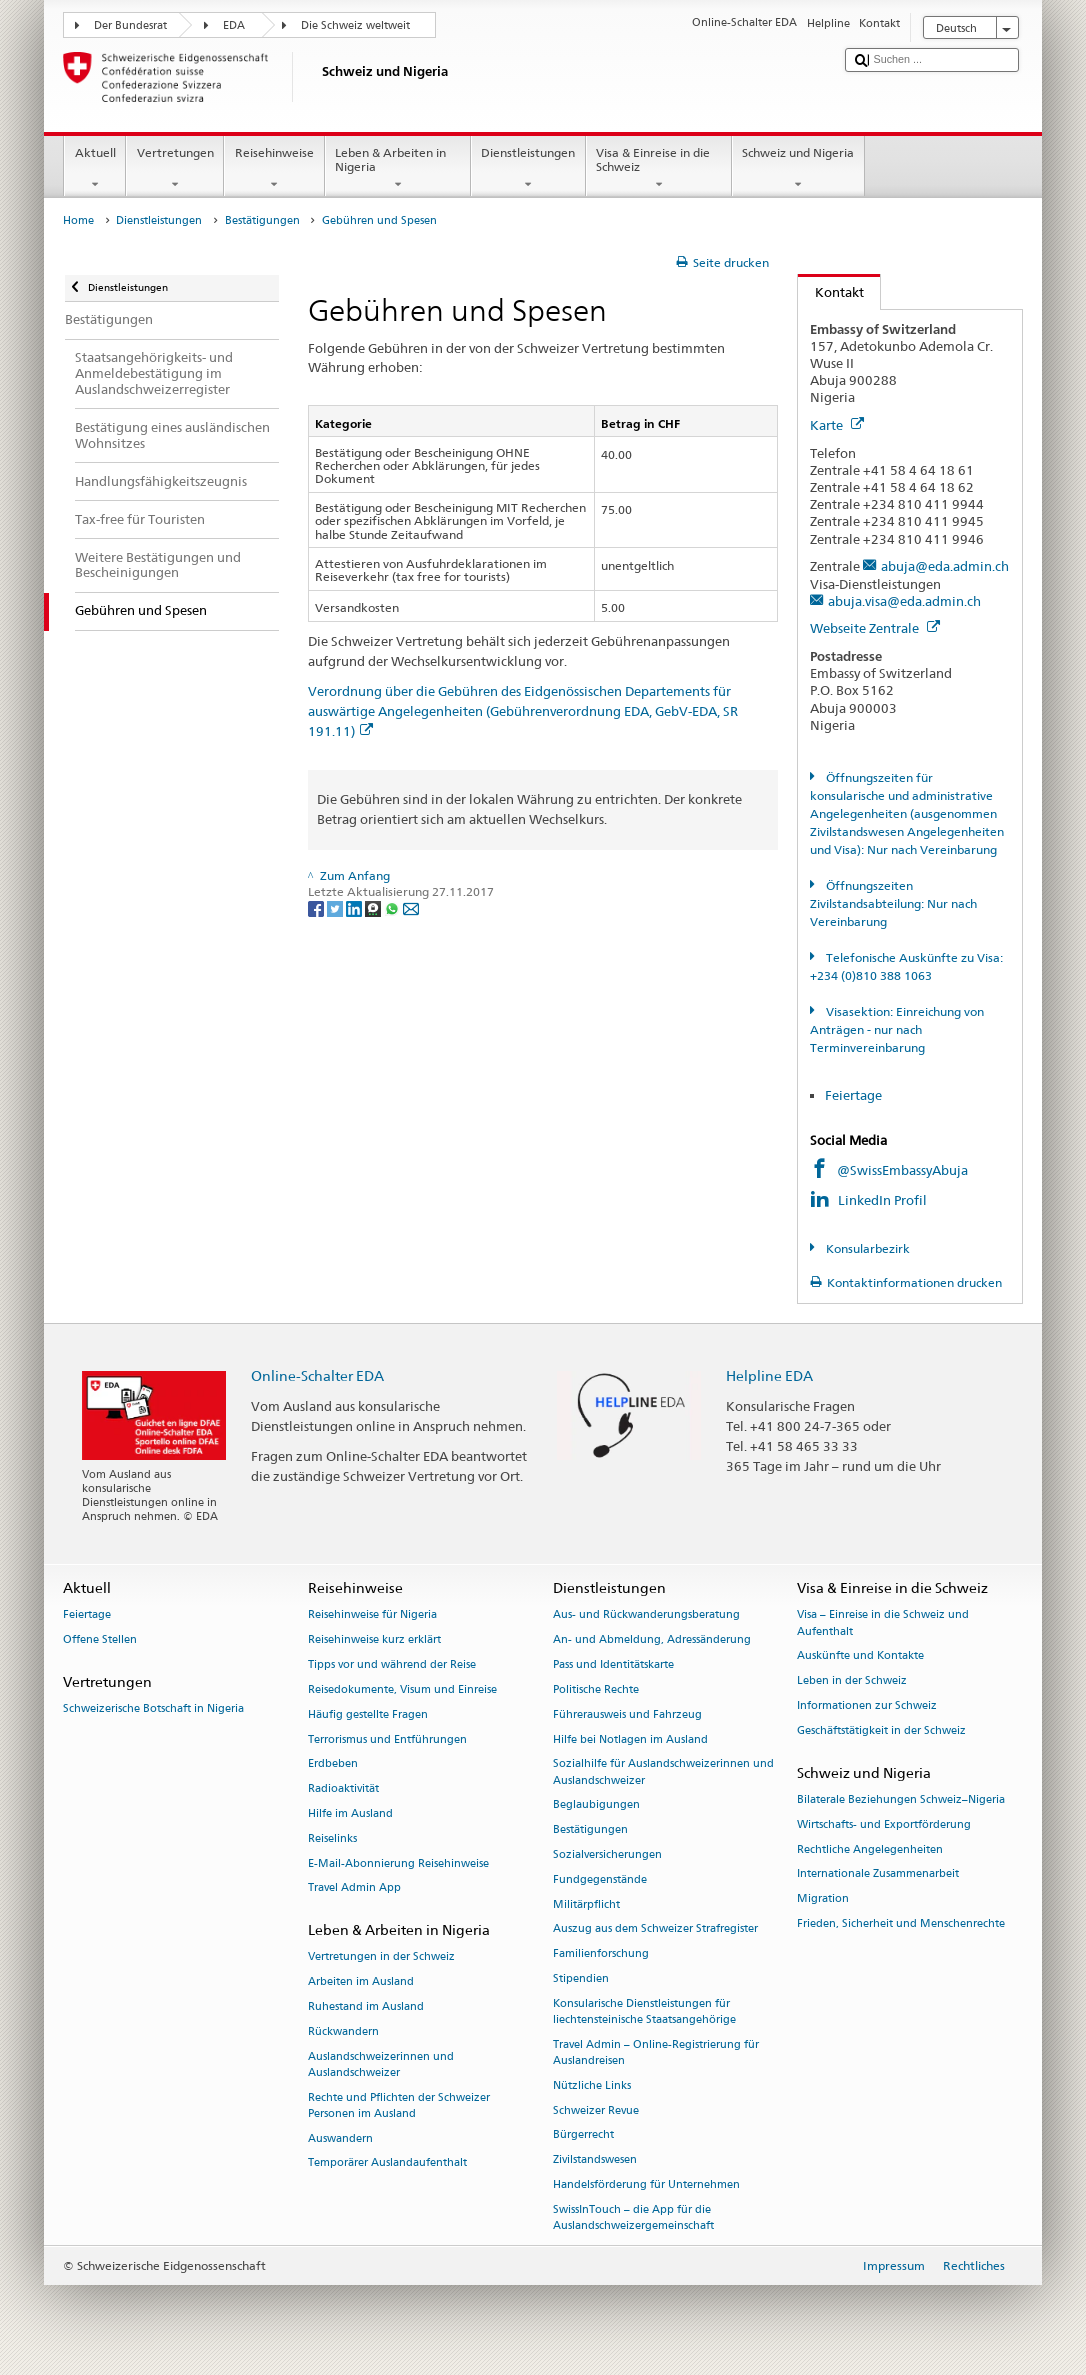 The image size is (1086, 2375). Describe the element at coordinates (350, 1813) in the screenshot. I see `Hilfe im Ausland` at that location.